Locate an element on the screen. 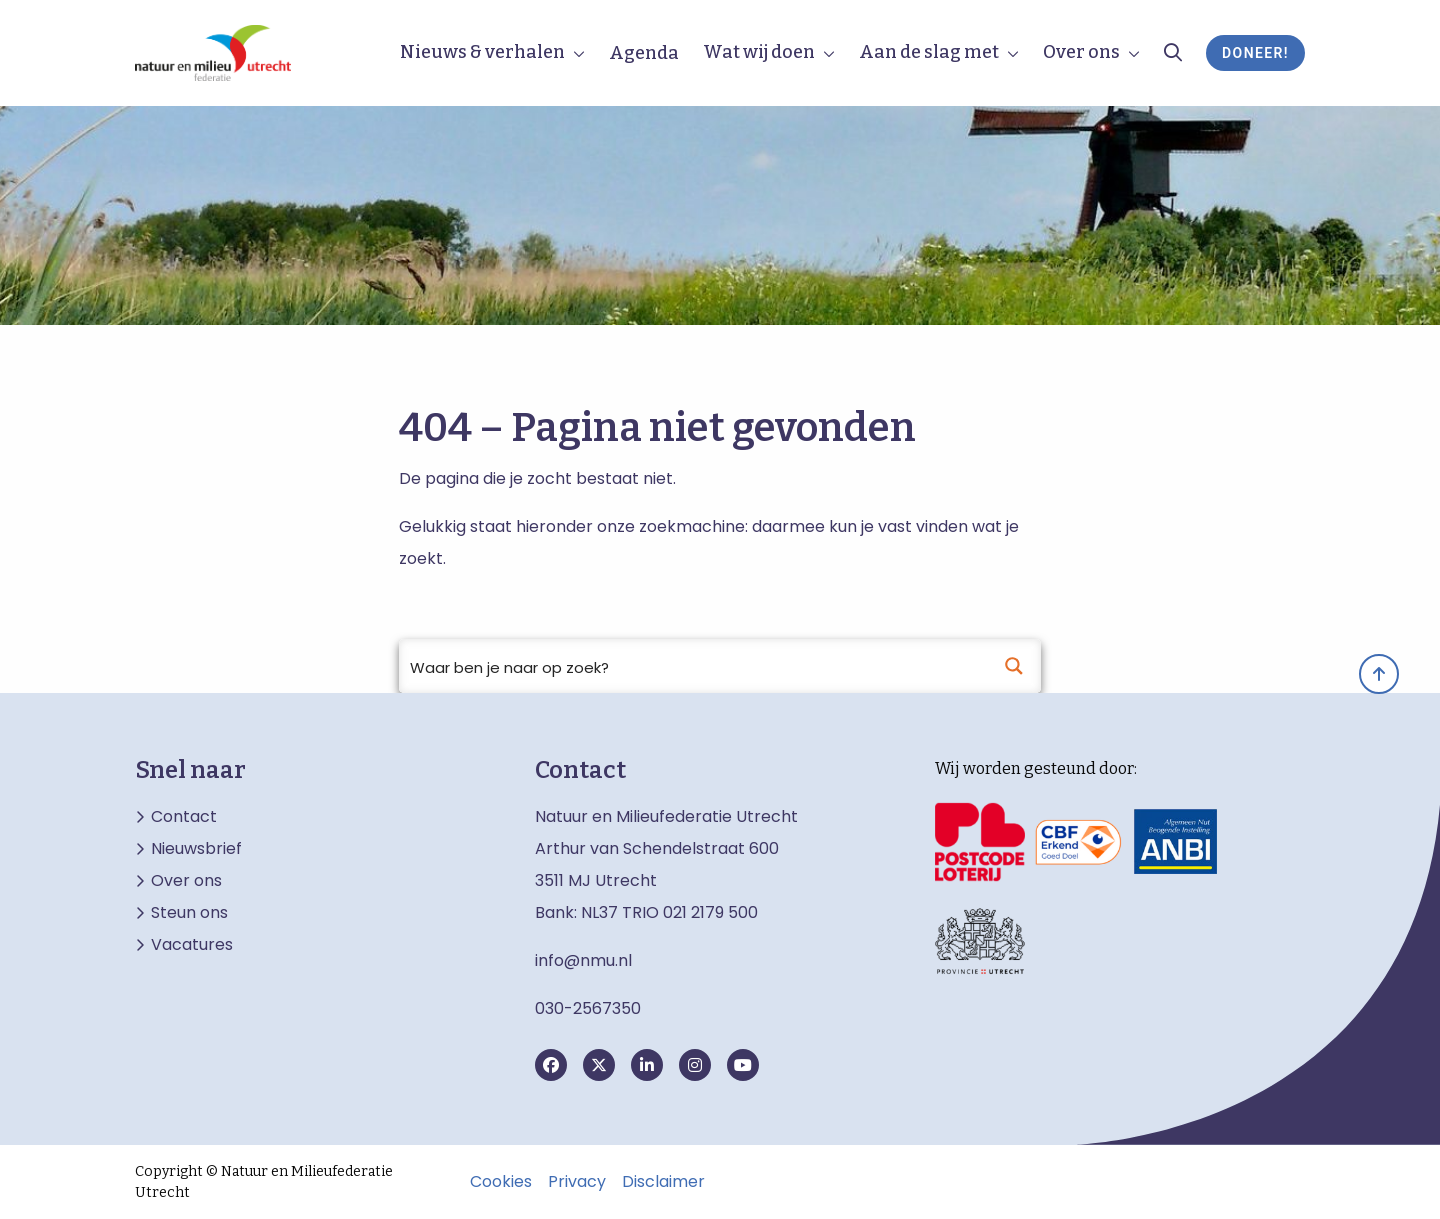 Image resolution: width=1440 pixels, height=1219 pixels. Agenda is located at coordinates (644, 53).